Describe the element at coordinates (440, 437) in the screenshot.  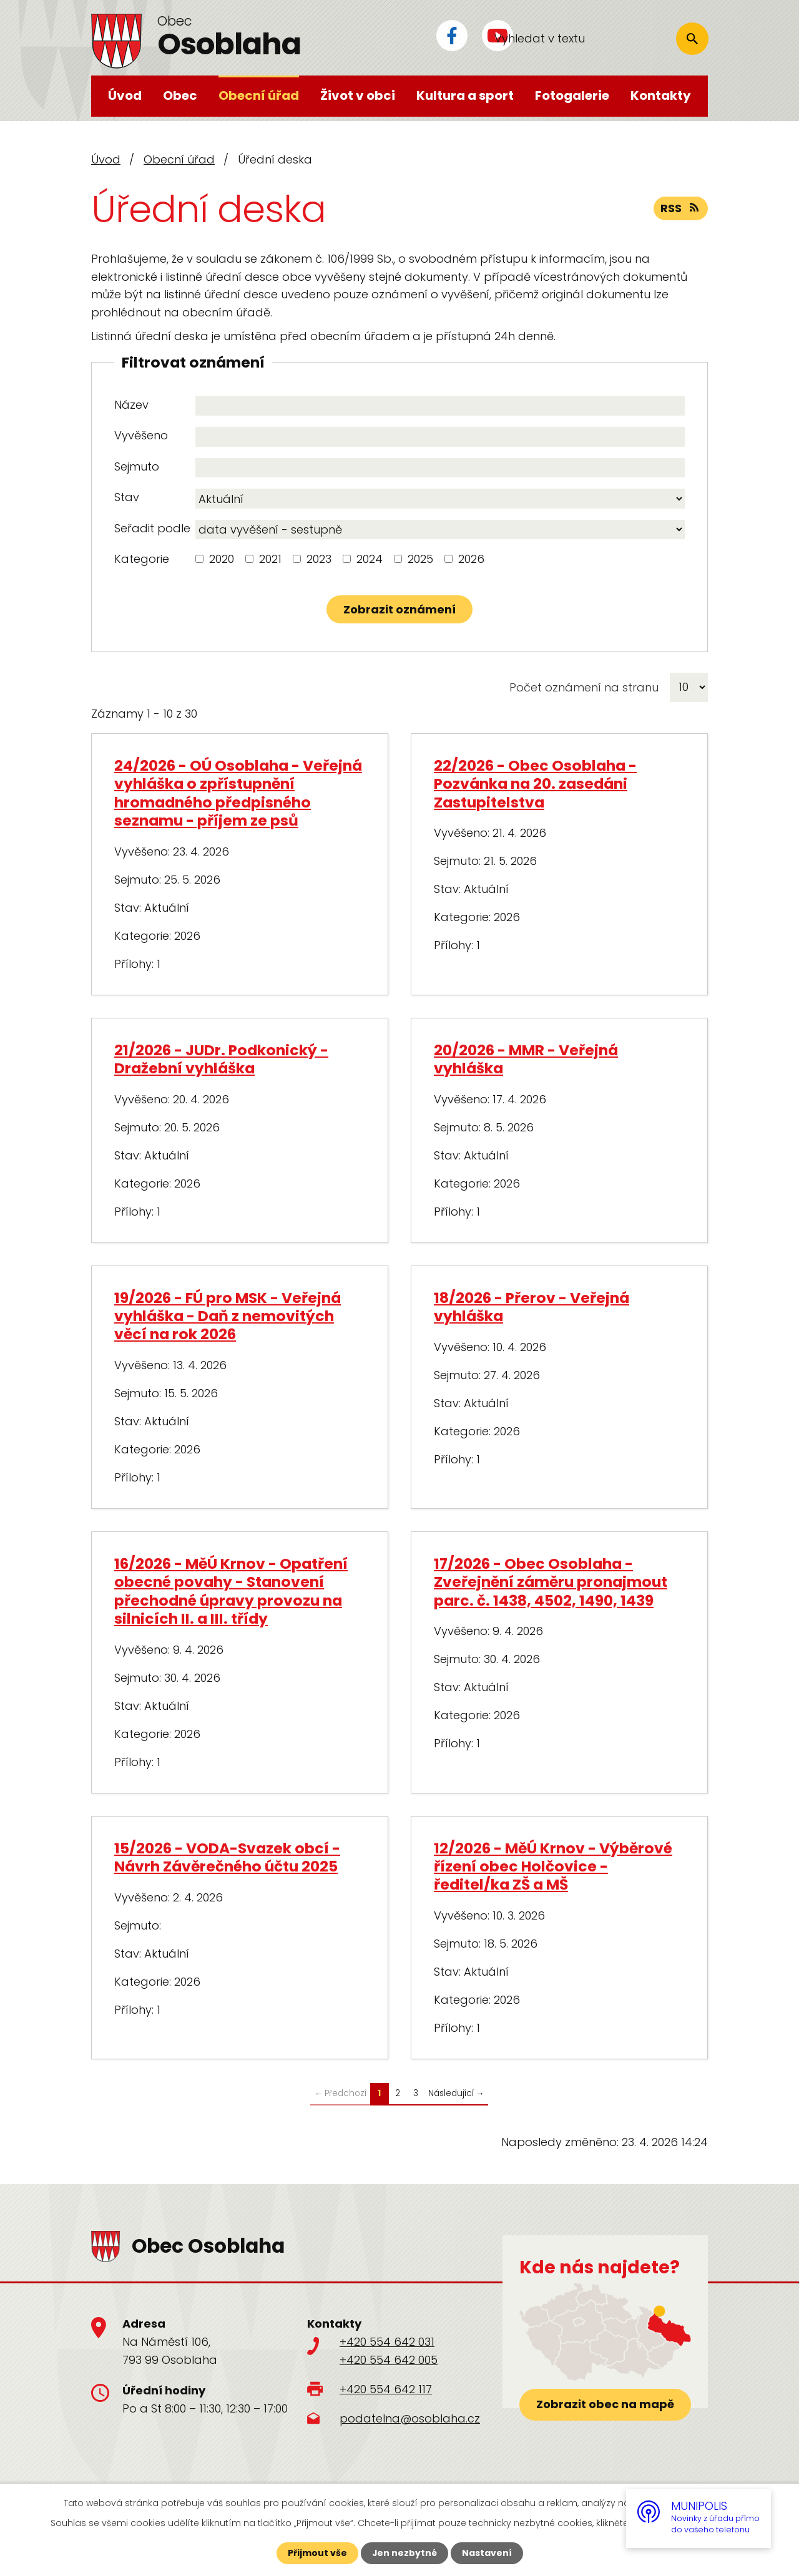
I see `[Vyhledat podle Vyvěšeno]` at that location.